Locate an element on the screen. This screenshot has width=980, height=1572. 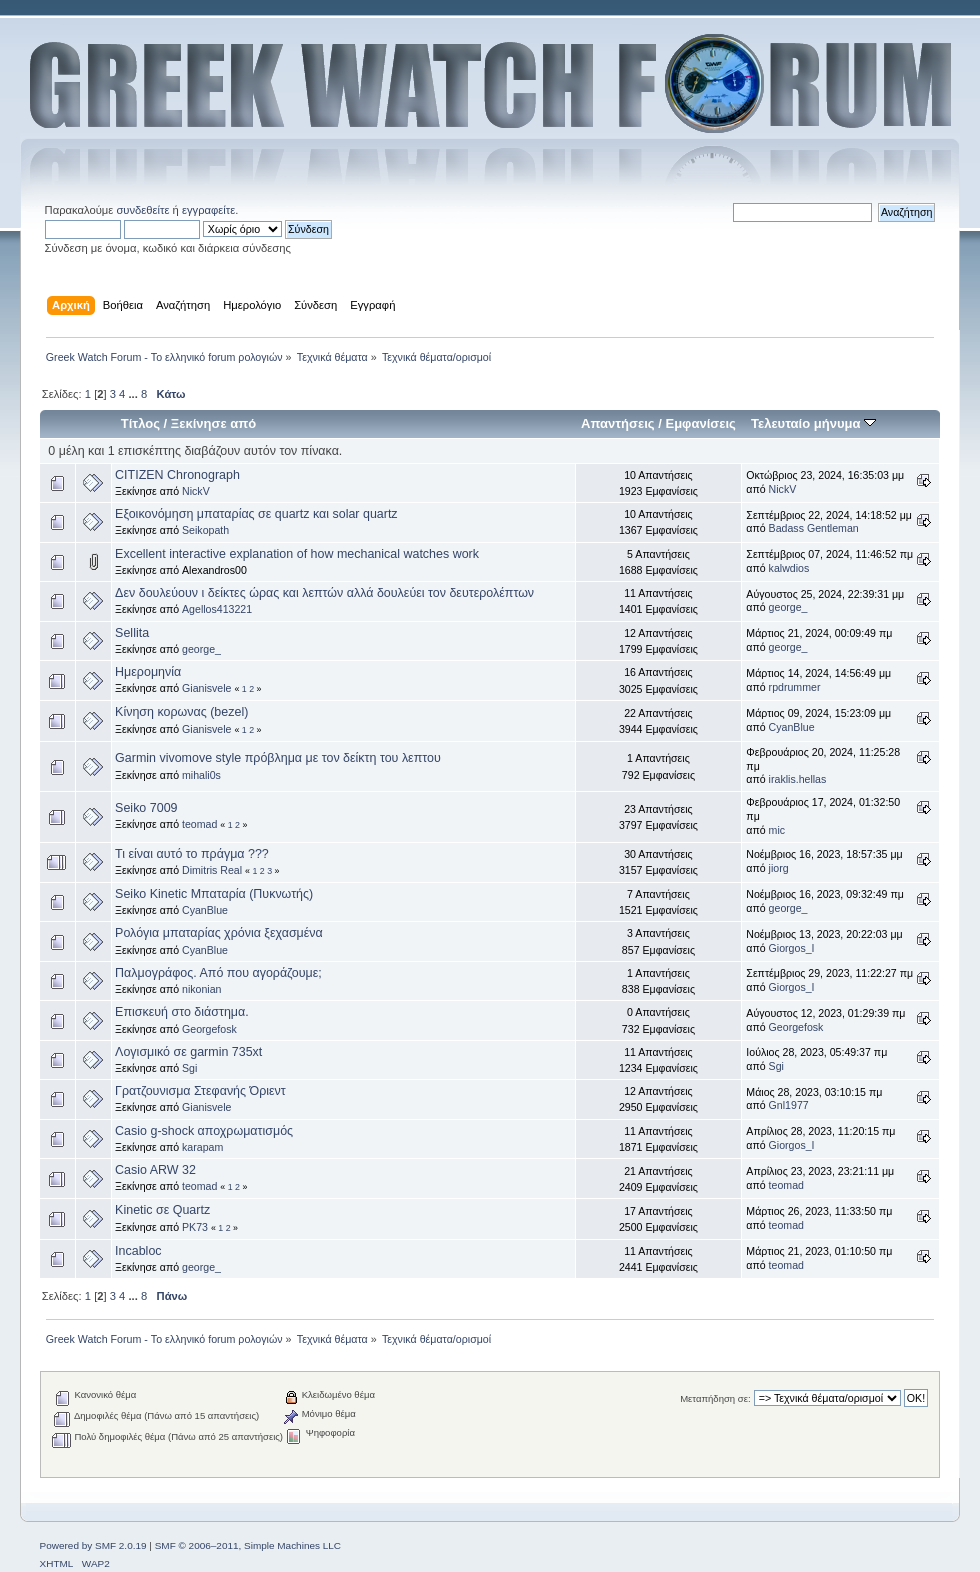
Δεν δουλεύουν ι δείκτες ώρας και λεπτών αλλά δουλεύει τον δευτερολέπτων is located at coordinates (324, 593).